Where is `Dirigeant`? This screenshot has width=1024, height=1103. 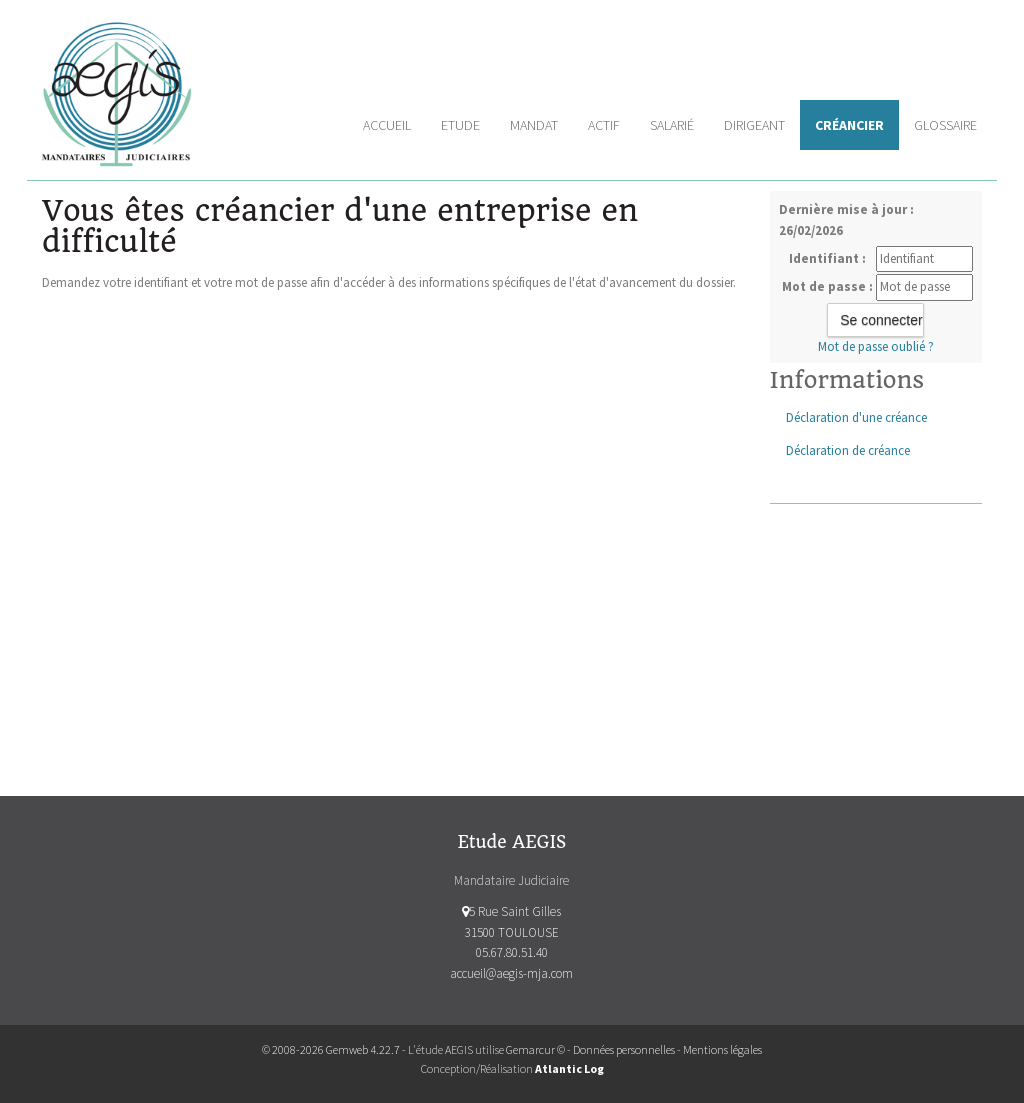 Dirigeant is located at coordinates (754, 125).